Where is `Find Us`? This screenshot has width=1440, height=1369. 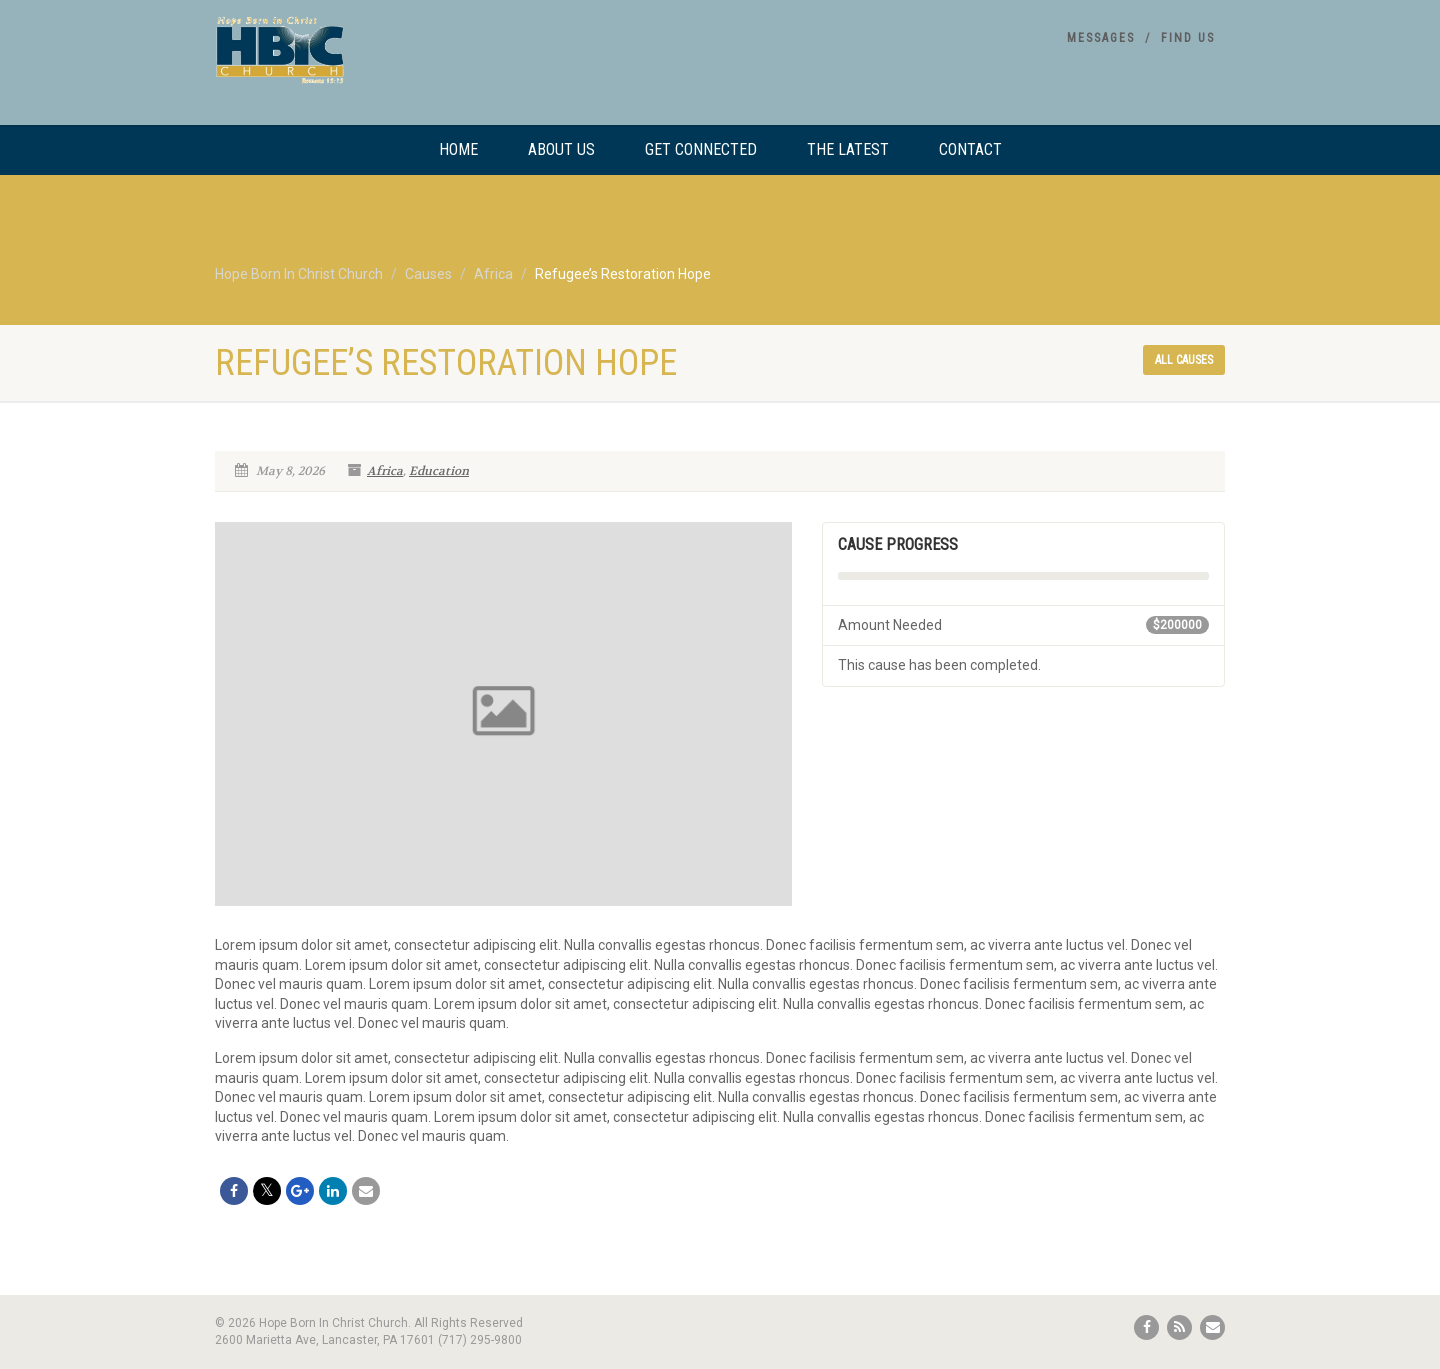 Find Us is located at coordinates (1188, 38).